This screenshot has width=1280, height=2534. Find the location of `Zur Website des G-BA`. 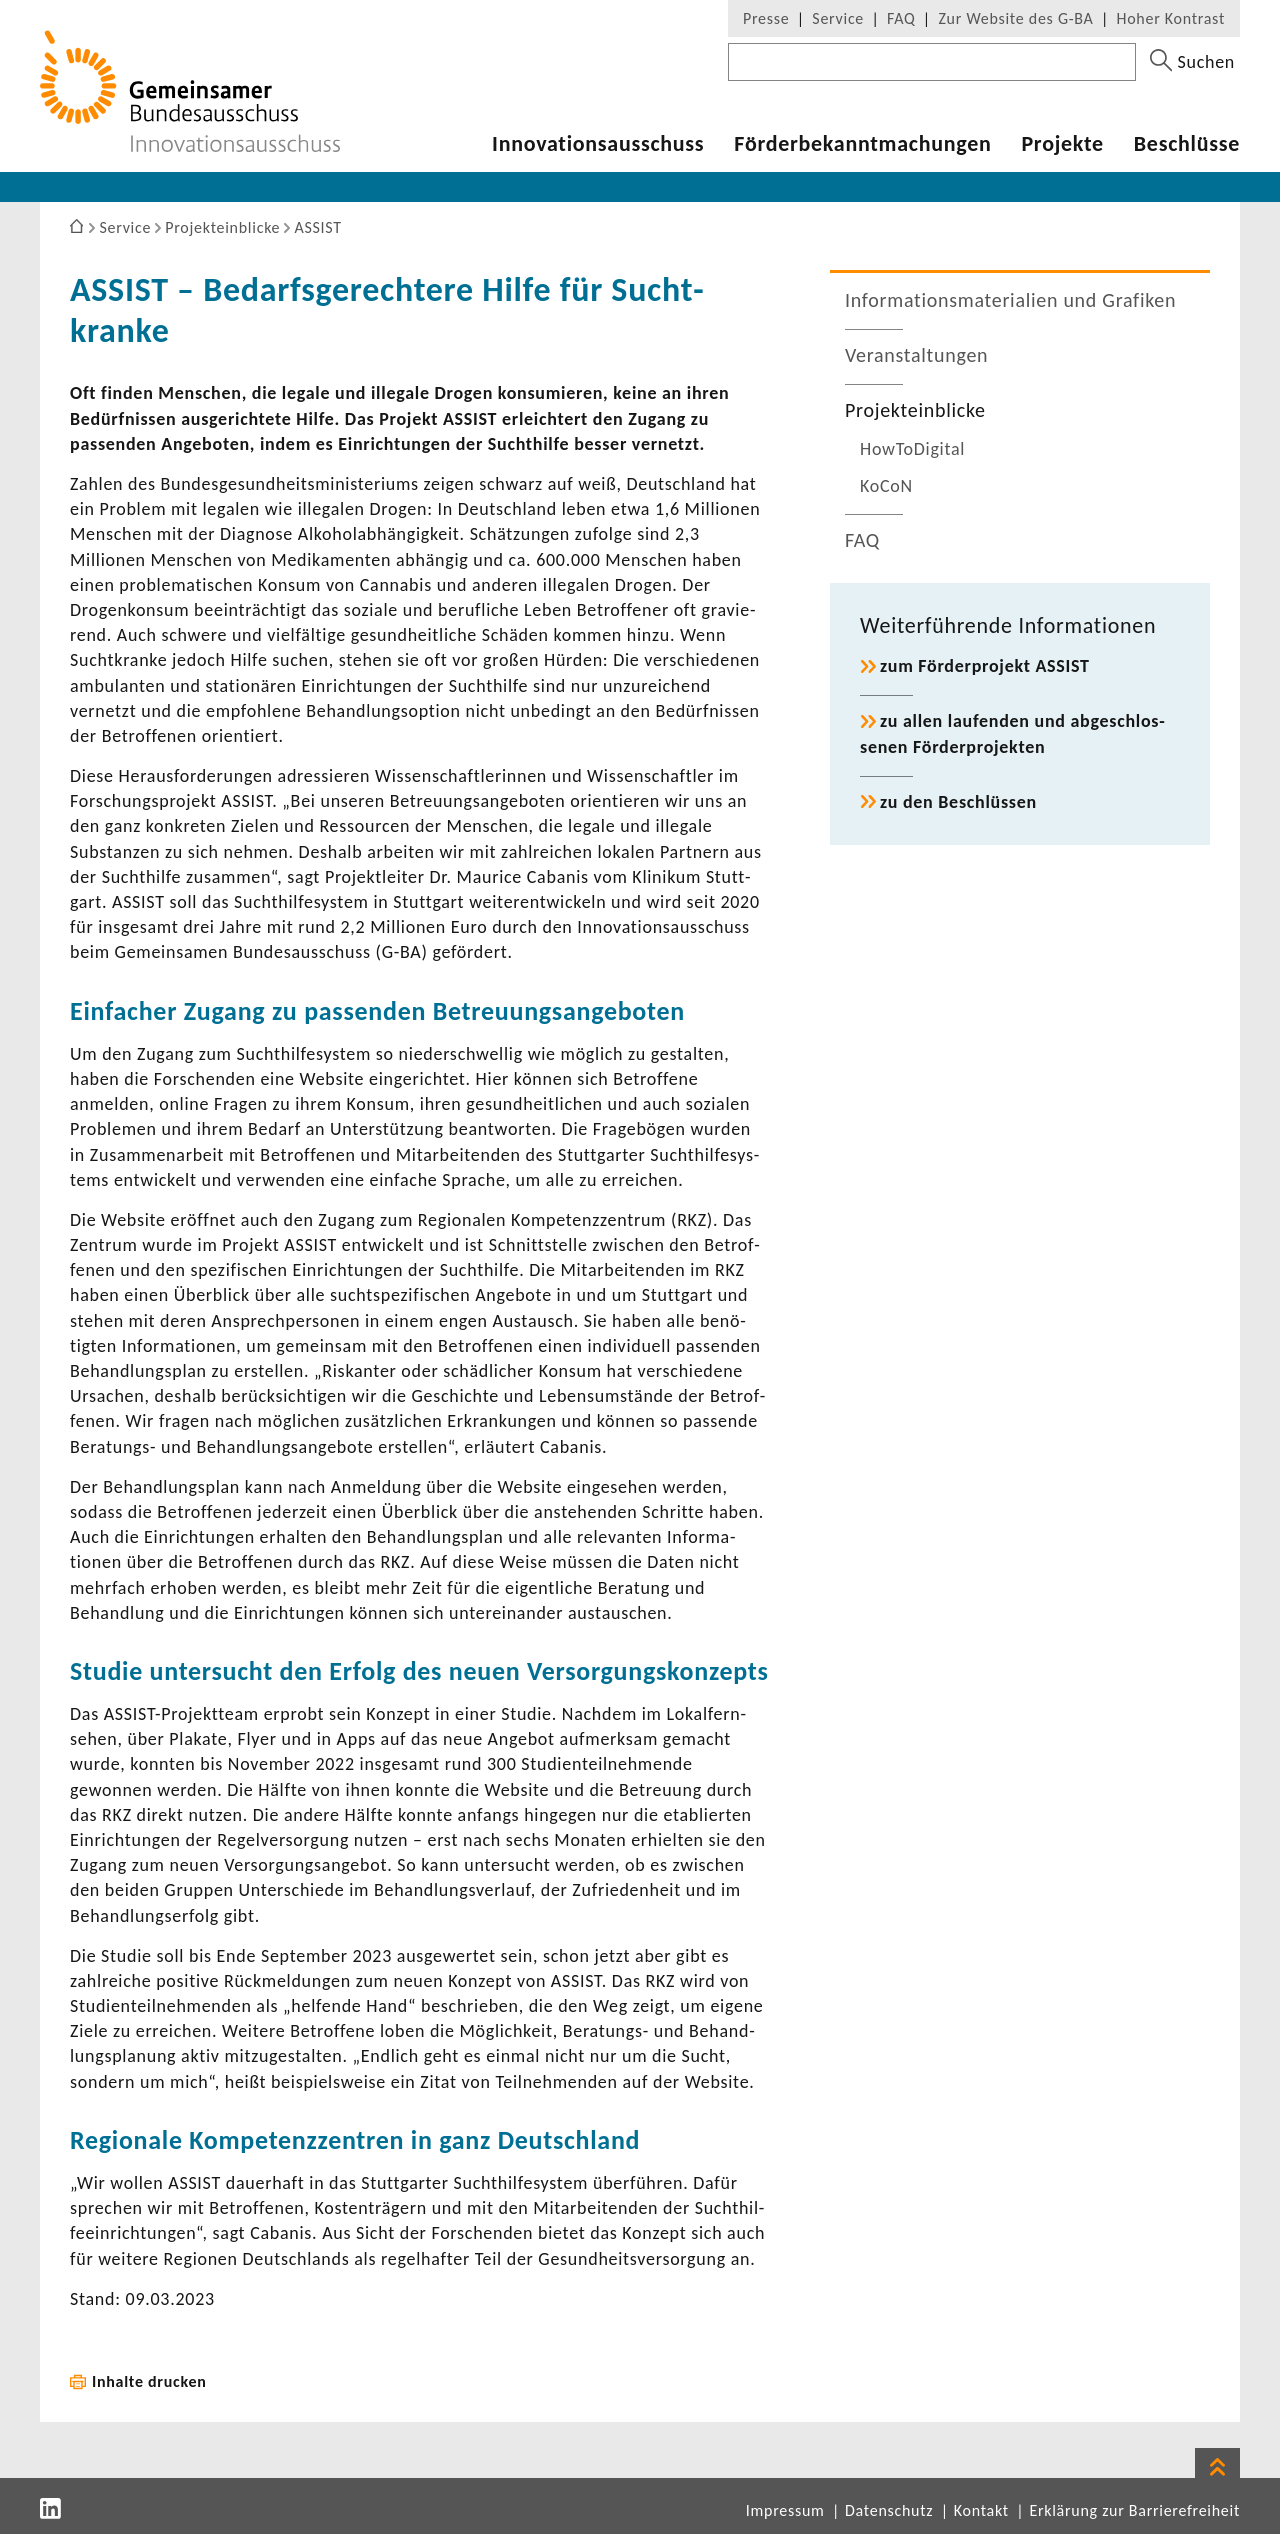

Zur Website des G-BA is located at coordinates (1018, 18).